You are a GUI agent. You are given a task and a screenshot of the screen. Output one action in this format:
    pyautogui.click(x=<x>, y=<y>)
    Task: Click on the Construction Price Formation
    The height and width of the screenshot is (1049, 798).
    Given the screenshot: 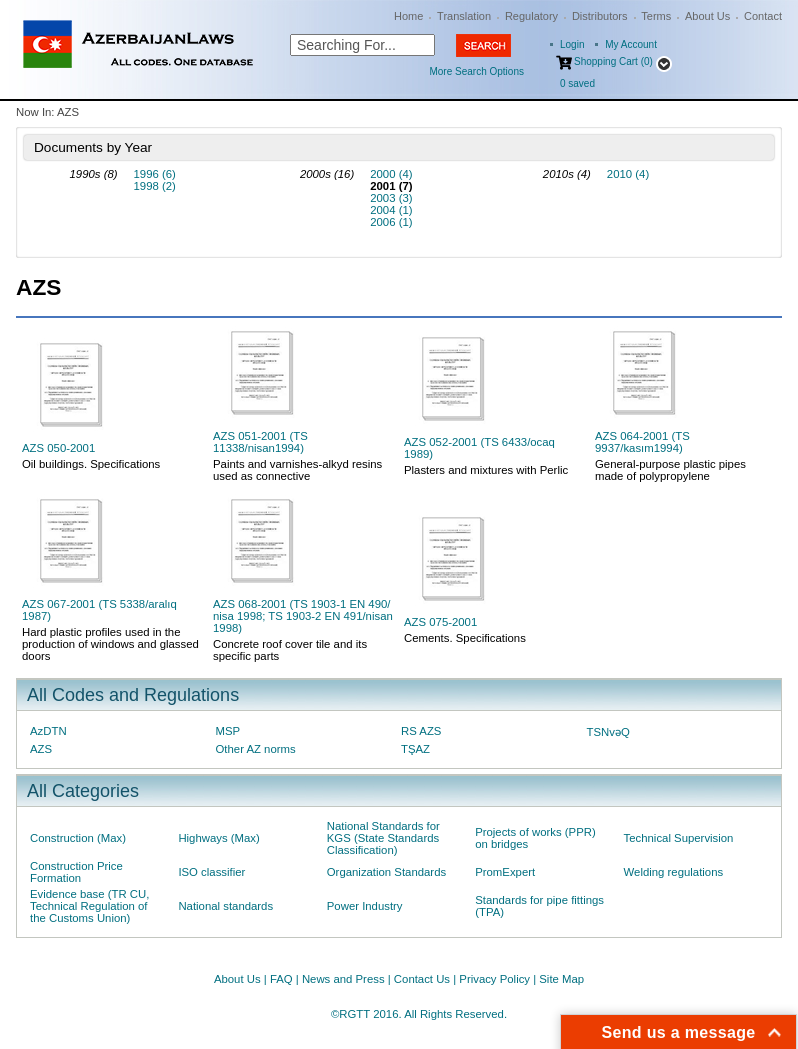 What is the action you would take?
    pyautogui.click(x=76, y=872)
    